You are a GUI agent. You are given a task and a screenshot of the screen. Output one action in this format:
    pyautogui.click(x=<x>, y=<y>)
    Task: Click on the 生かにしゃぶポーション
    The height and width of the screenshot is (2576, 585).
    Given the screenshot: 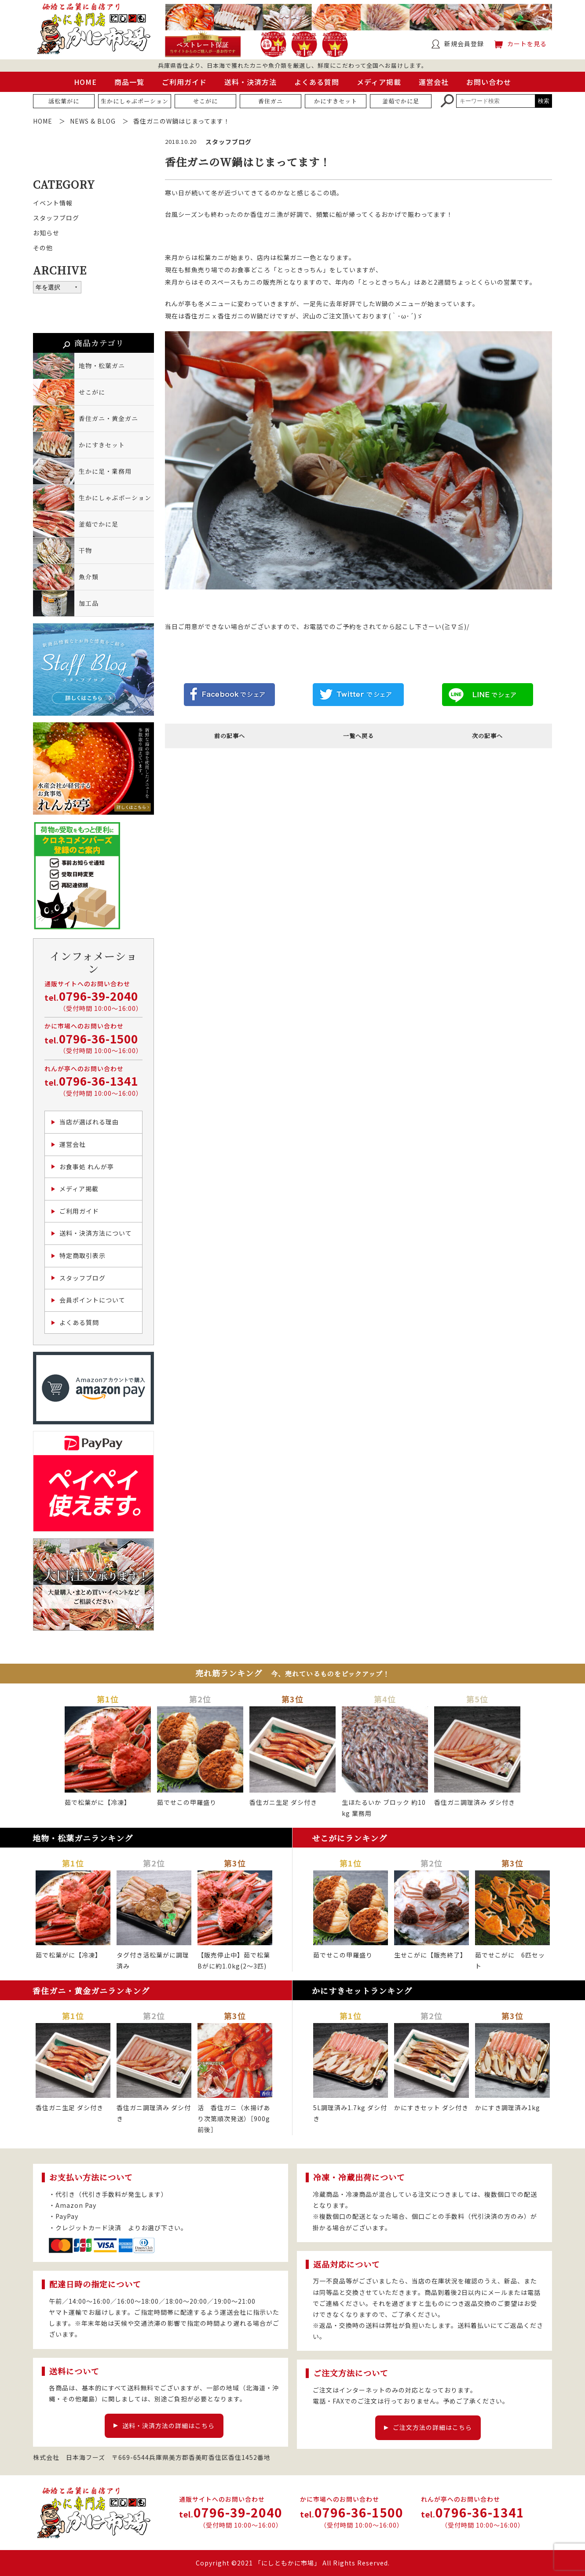 What is the action you would take?
    pyautogui.click(x=134, y=101)
    